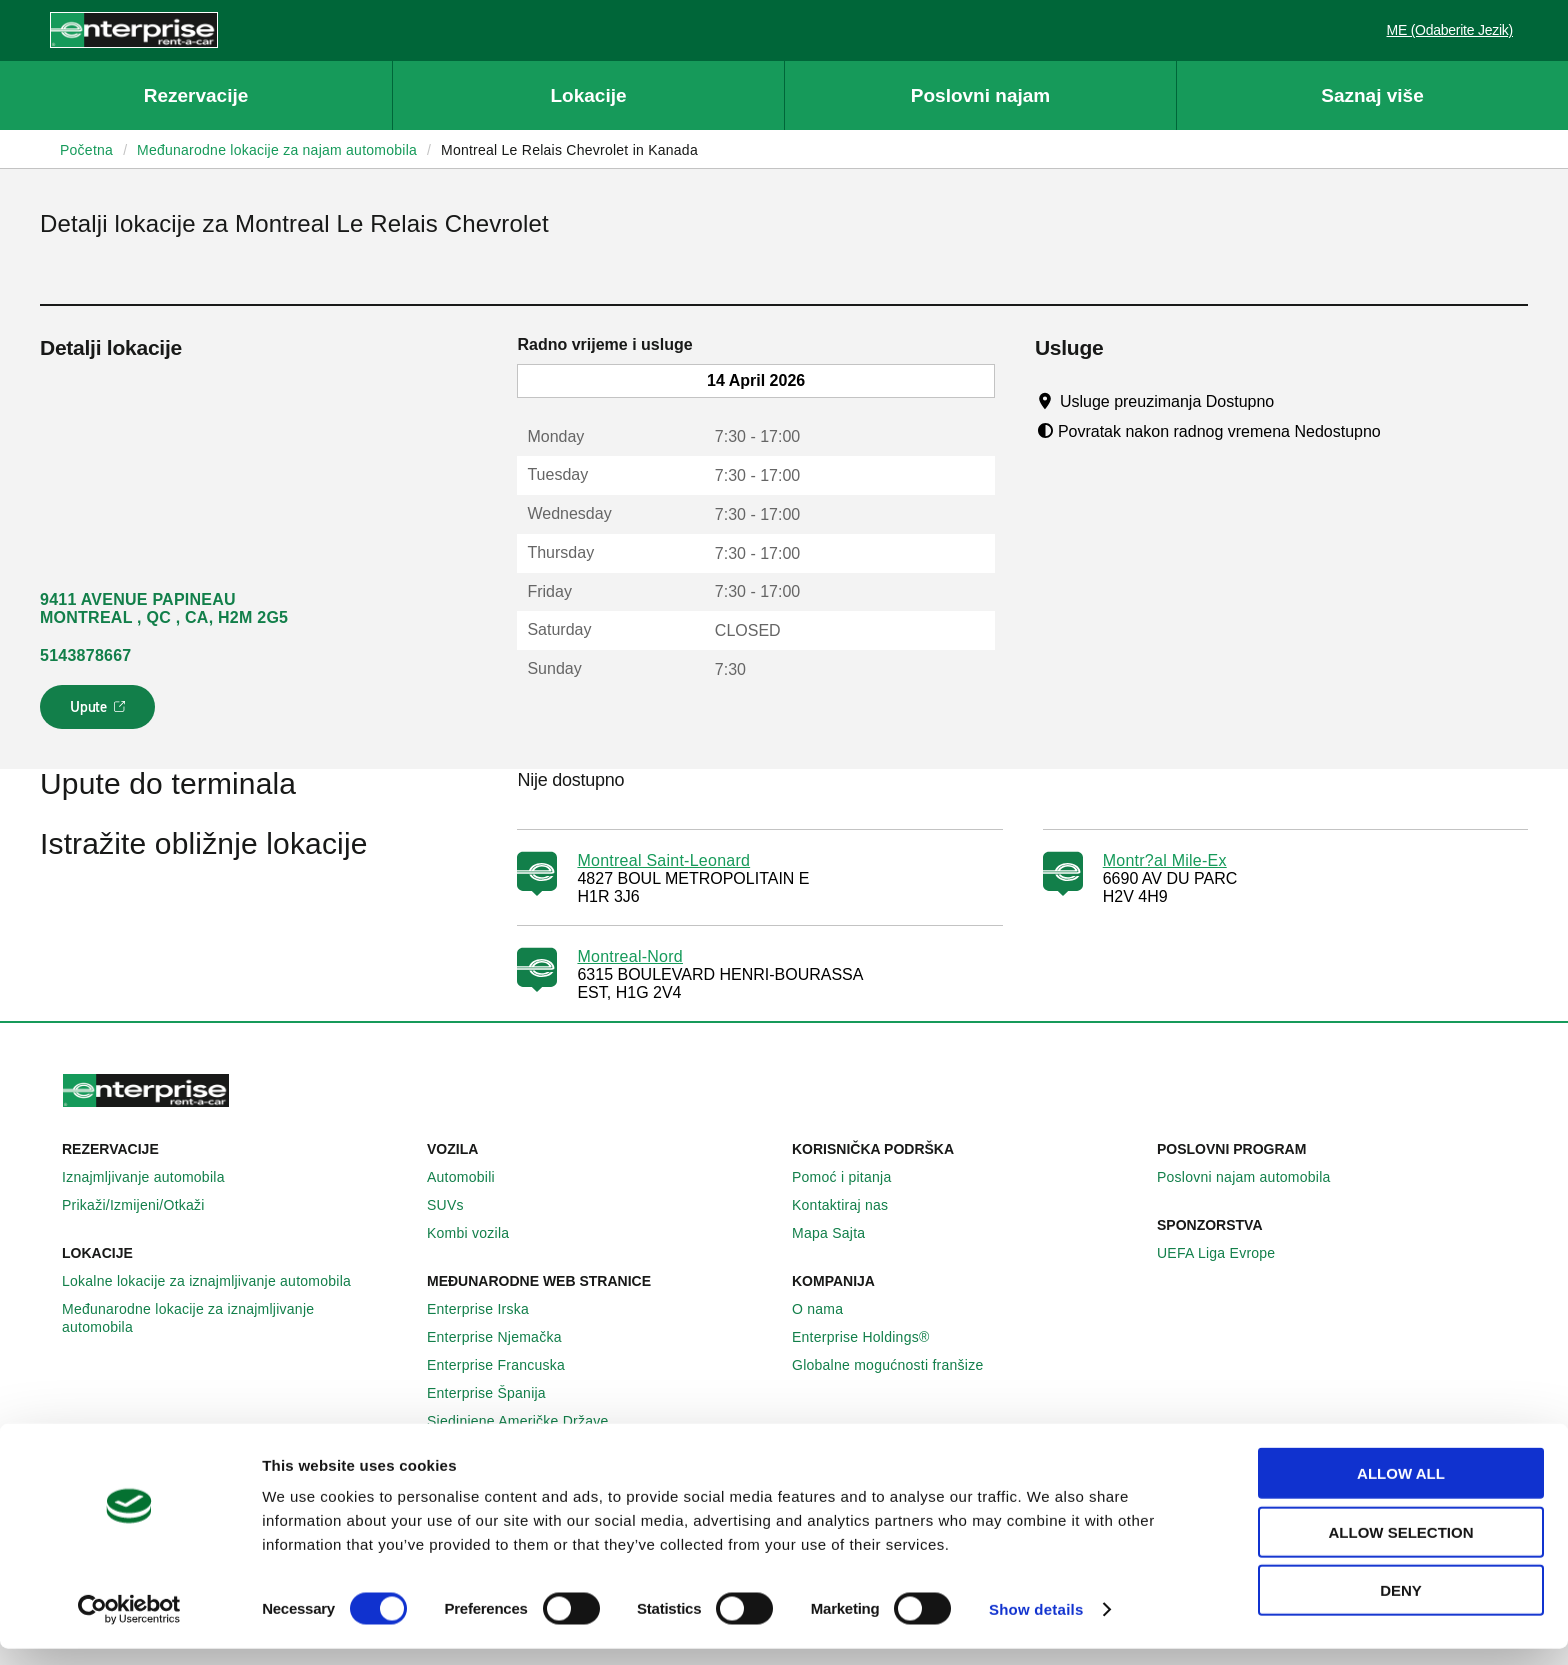 This screenshot has width=1568, height=1665. What do you see at coordinates (529, 1421) in the screenshot?
I see `Sjedinjene Američke Države` at bounding box center [529, 1421].